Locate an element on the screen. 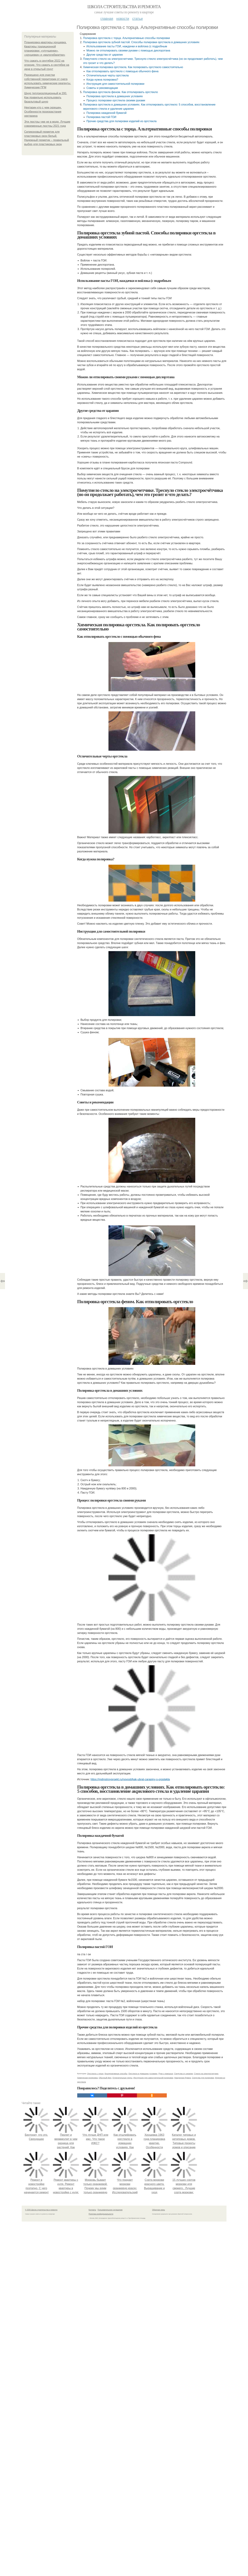  Полировка пастой ГОИ is located at coordinates (101, 117).